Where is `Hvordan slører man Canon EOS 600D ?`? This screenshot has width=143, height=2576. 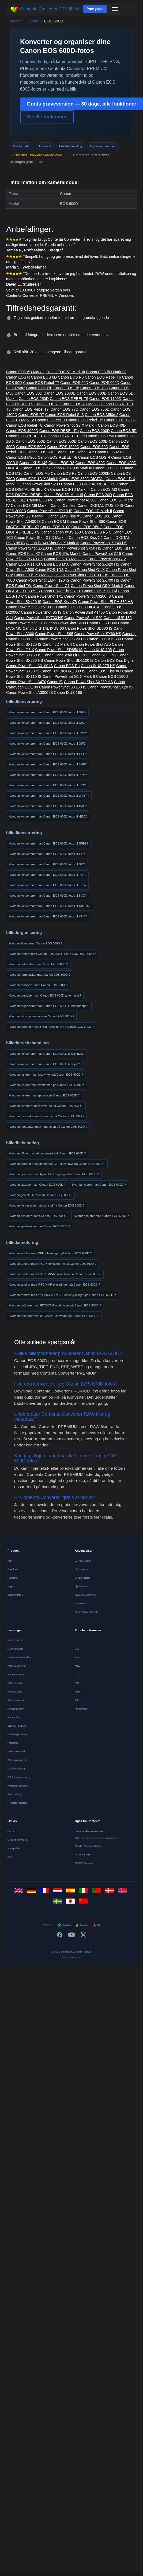
Hvordan slører man Canon EOS 600D ? is located at coordinates (99, 1184).